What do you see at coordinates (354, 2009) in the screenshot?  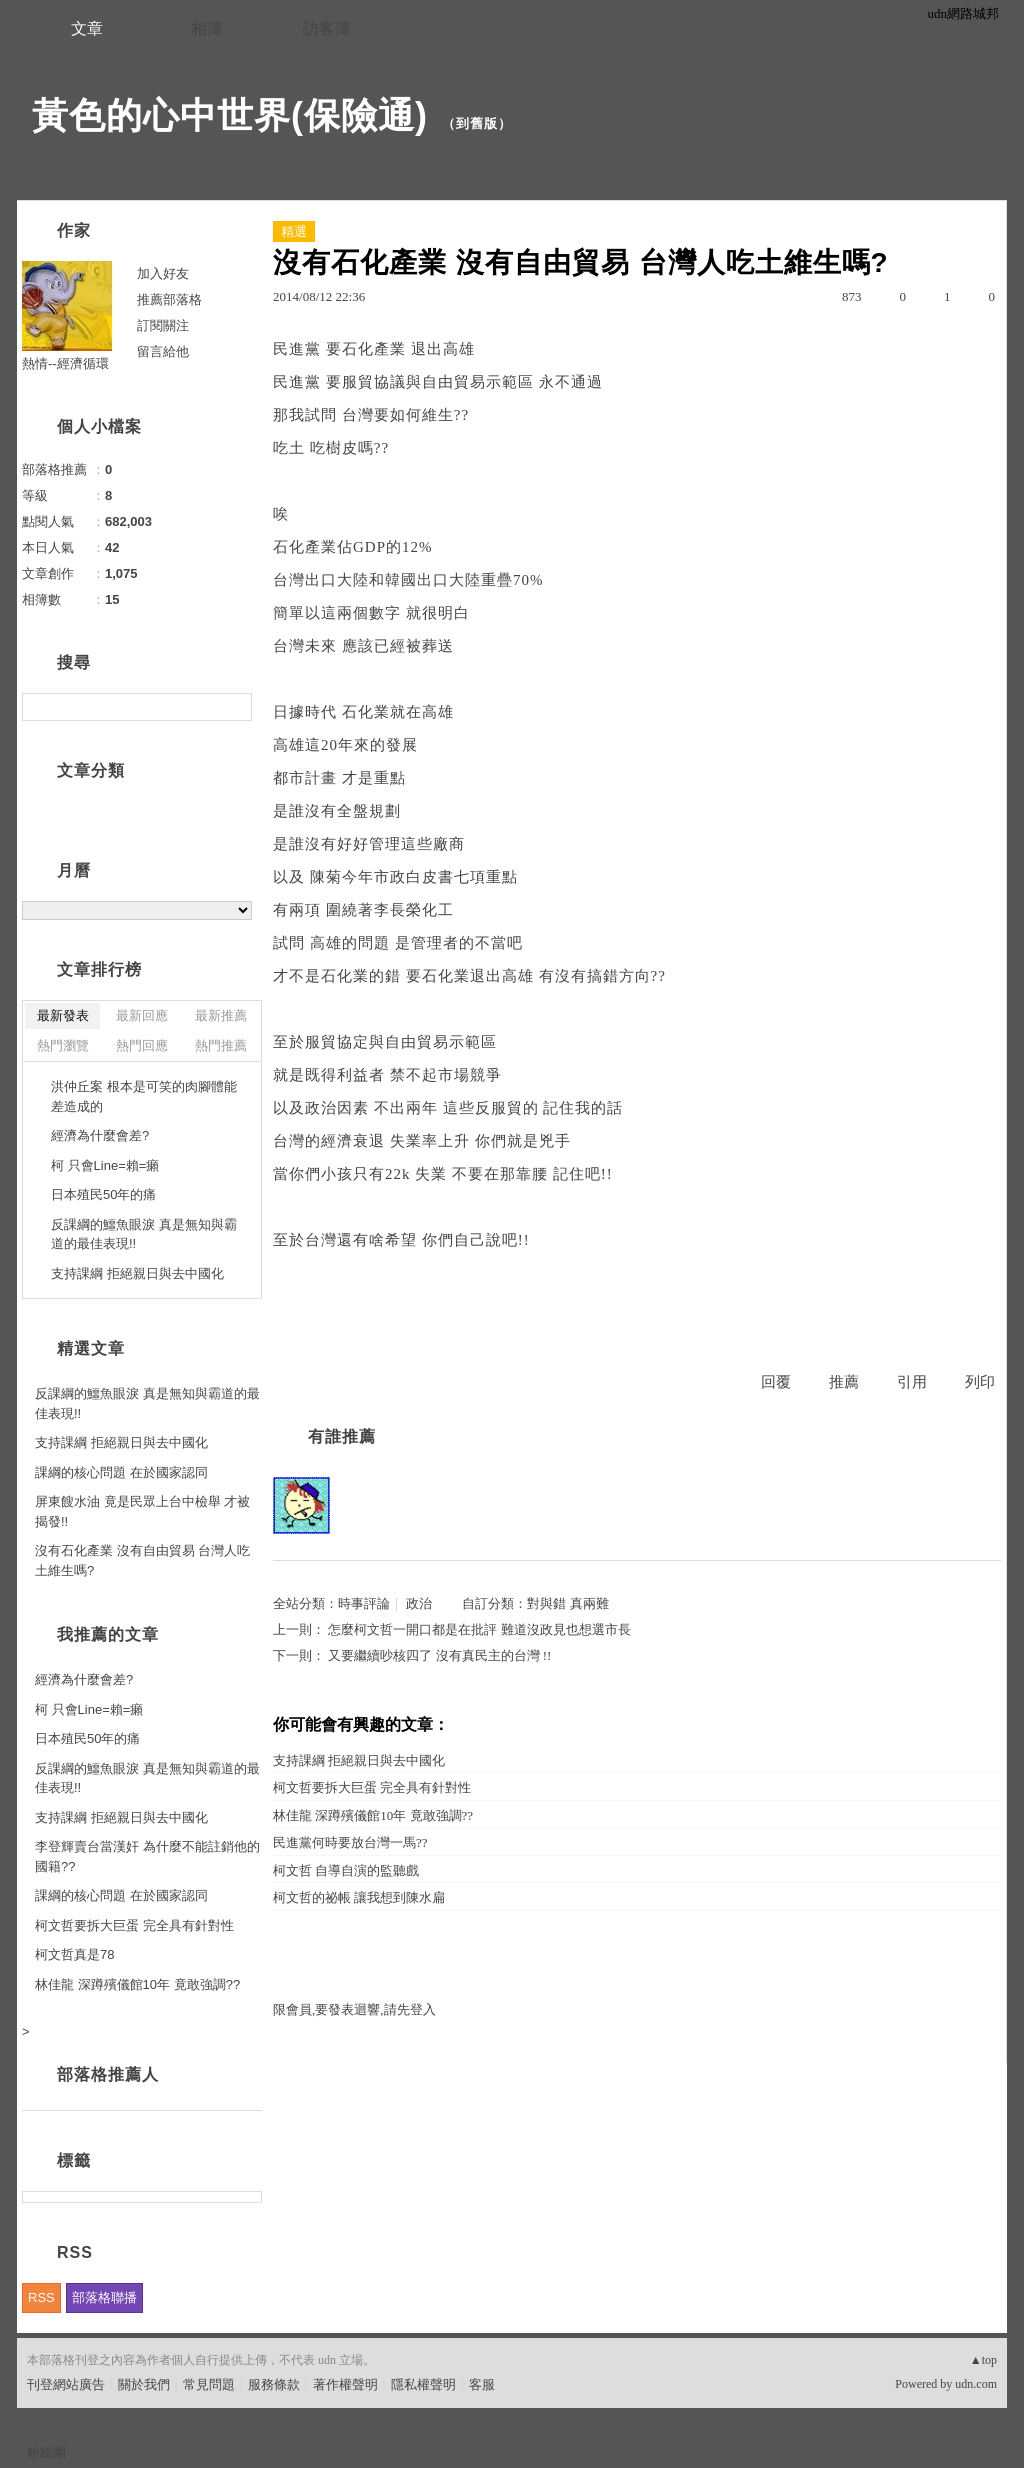 I see `限會員,要發表迴響,請先登入` at bounding box center [354, 2009].